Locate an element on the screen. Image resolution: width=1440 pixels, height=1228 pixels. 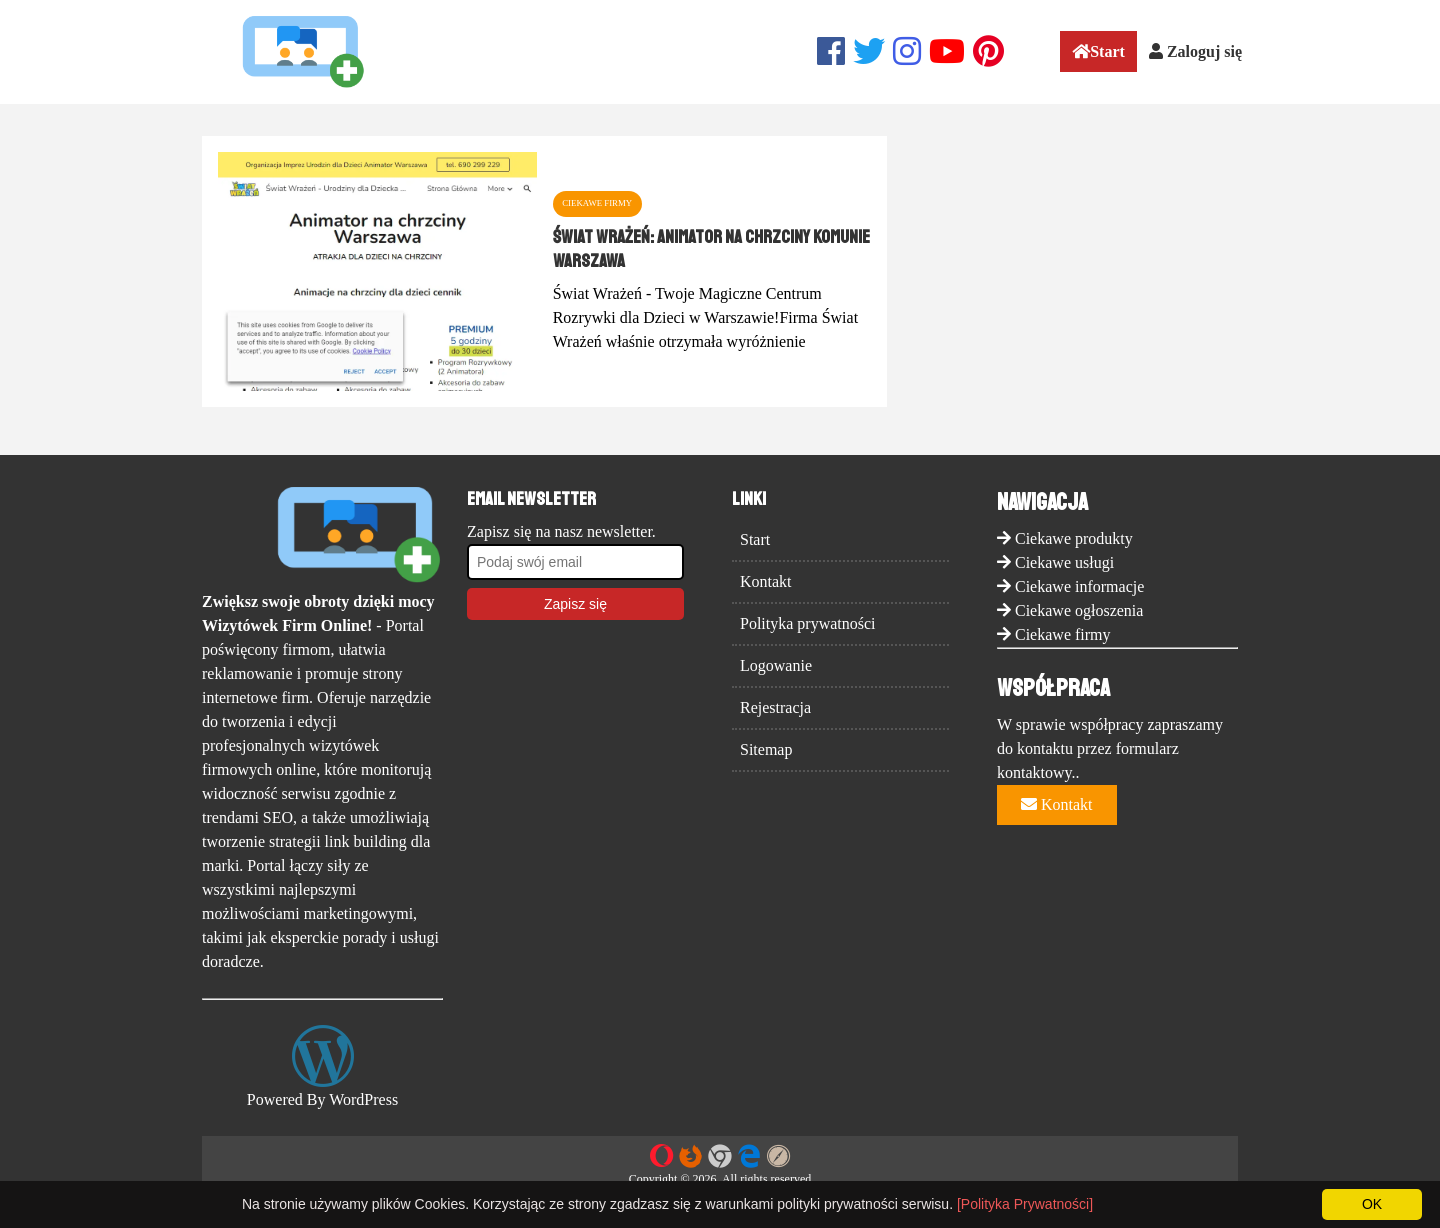
Kontakt is located at coordinates (766, 581).